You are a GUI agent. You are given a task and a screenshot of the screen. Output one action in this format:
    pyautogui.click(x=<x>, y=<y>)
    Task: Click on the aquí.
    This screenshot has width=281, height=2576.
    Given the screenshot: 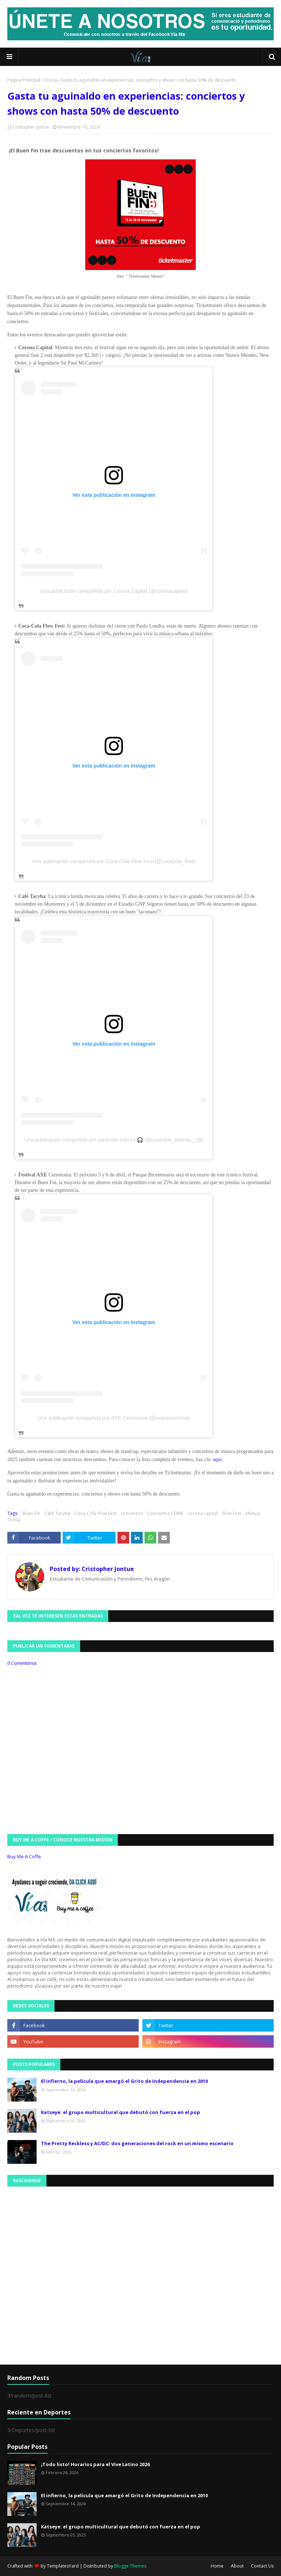 What is the action you would take?
    pyautogui.click(x=218, y=1459)
    